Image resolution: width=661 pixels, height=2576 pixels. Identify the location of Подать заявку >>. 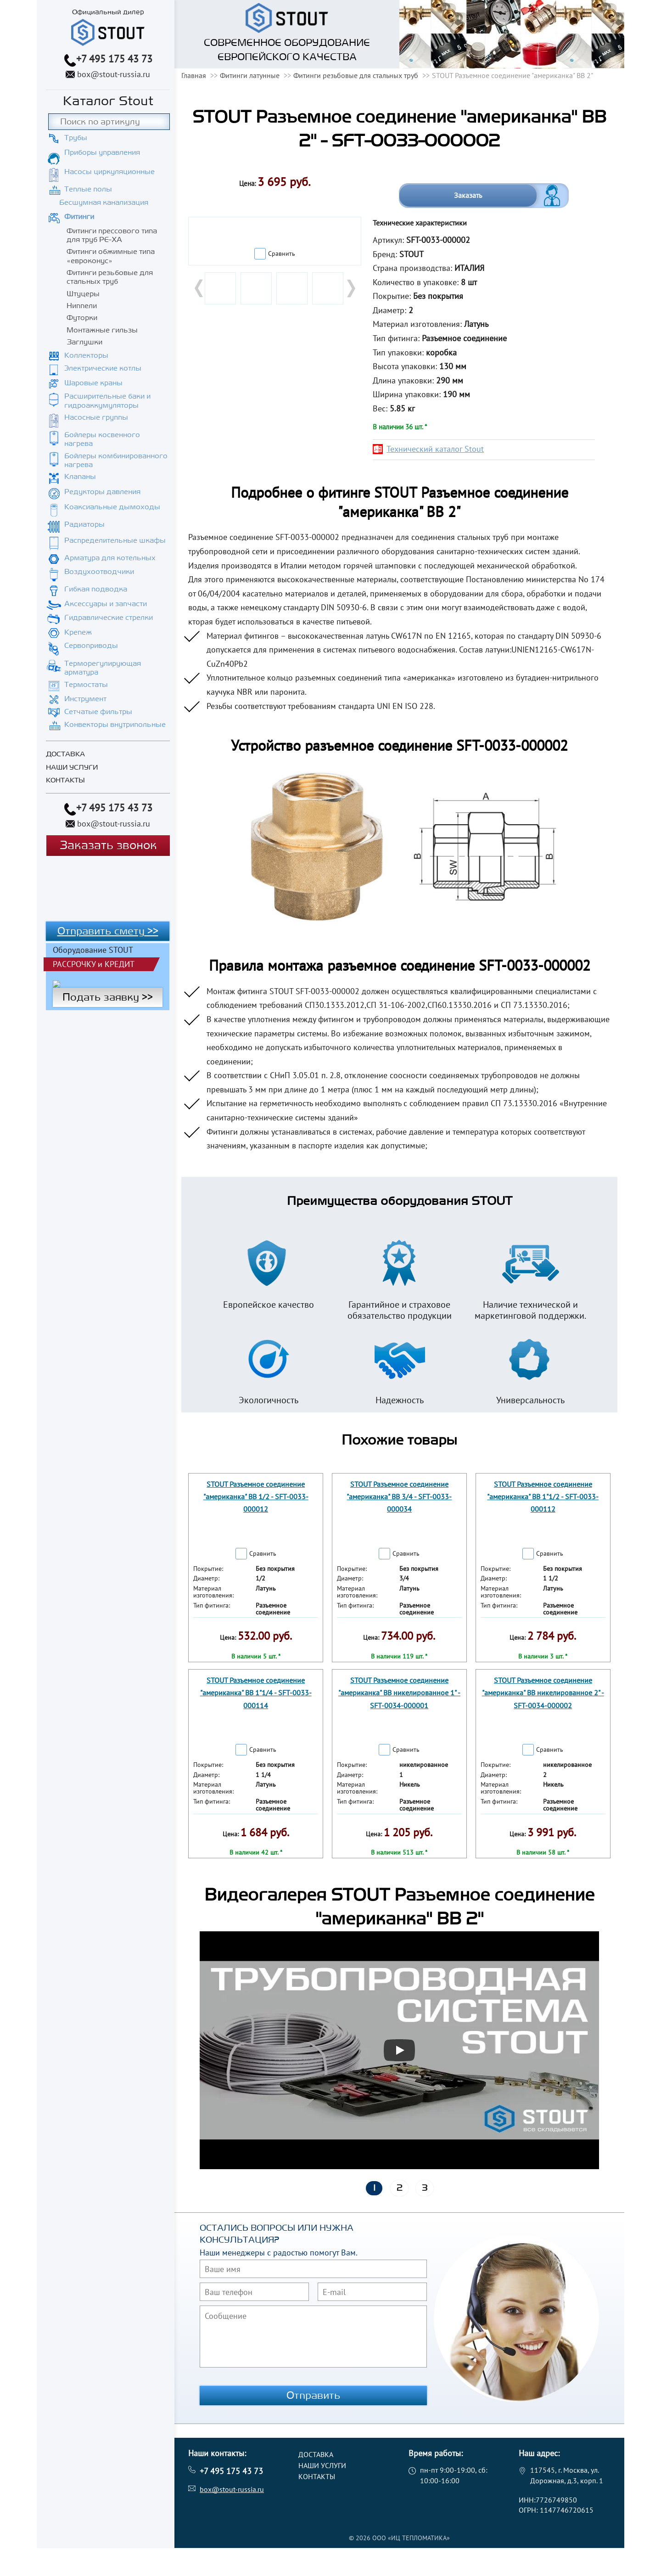
(107, 997).